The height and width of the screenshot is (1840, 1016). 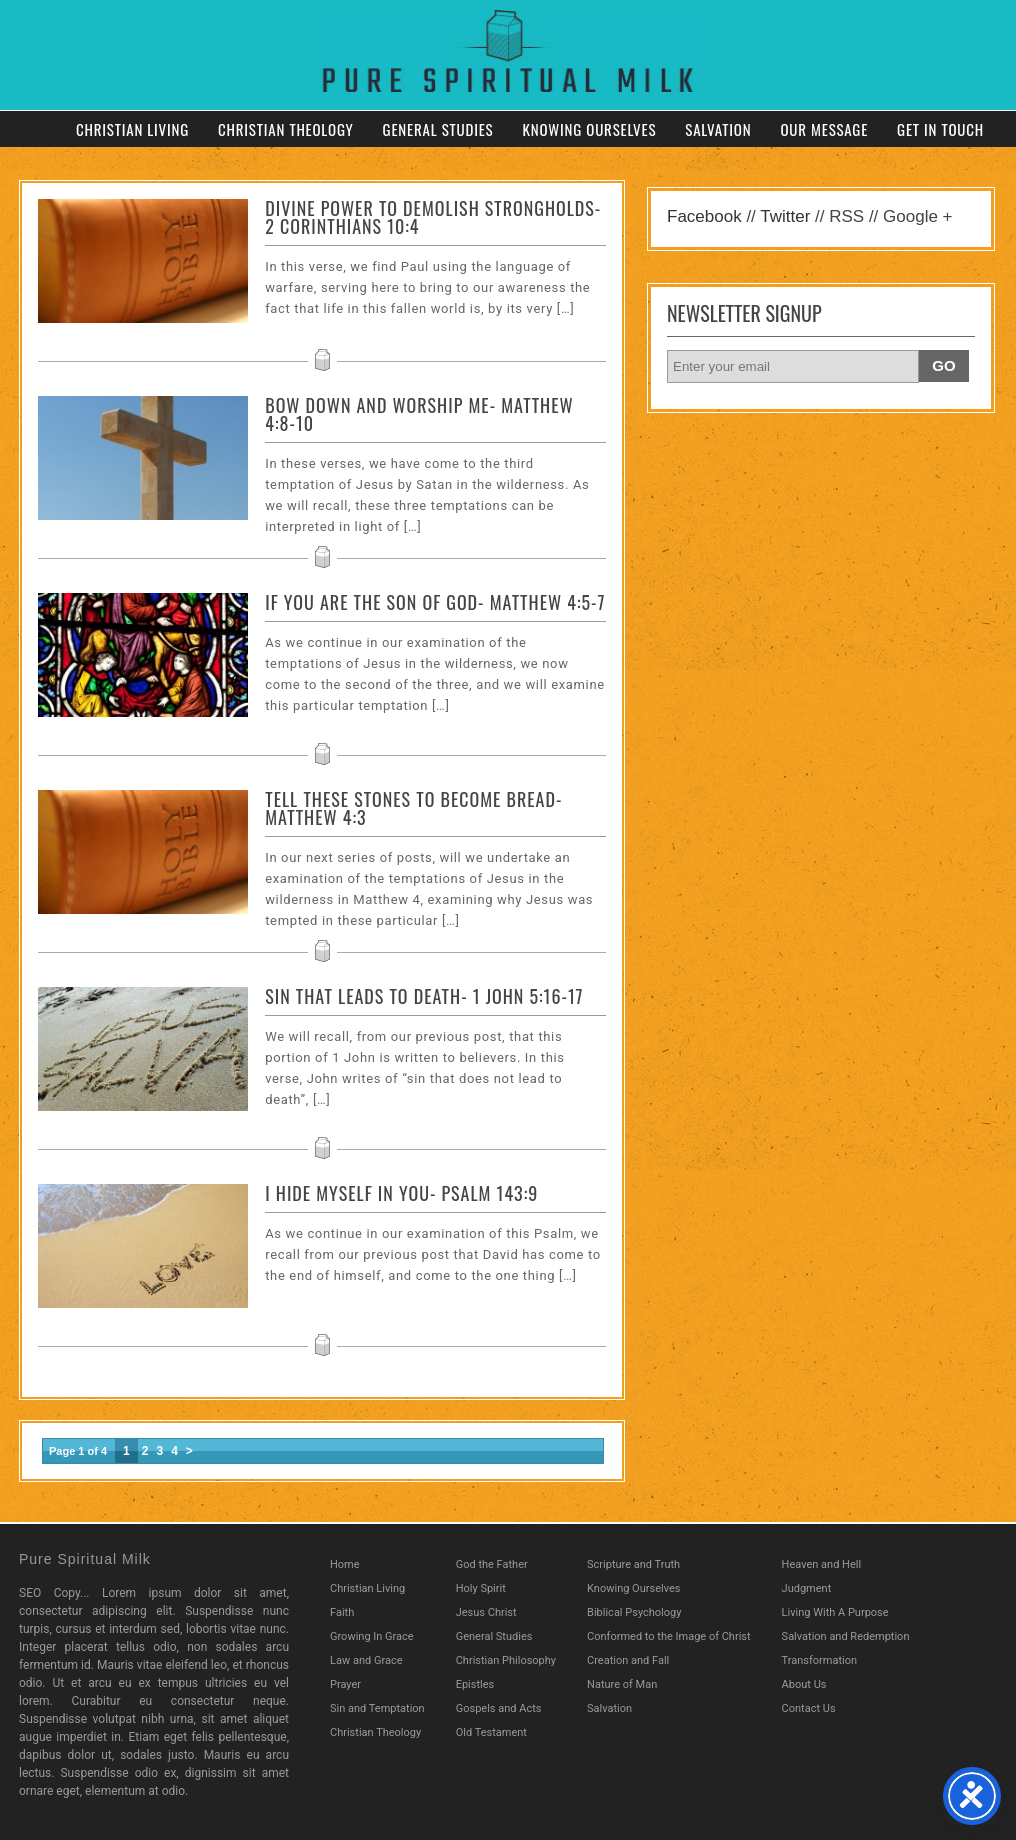 I want to click on Christian Theology, so click(x=286, y=129).